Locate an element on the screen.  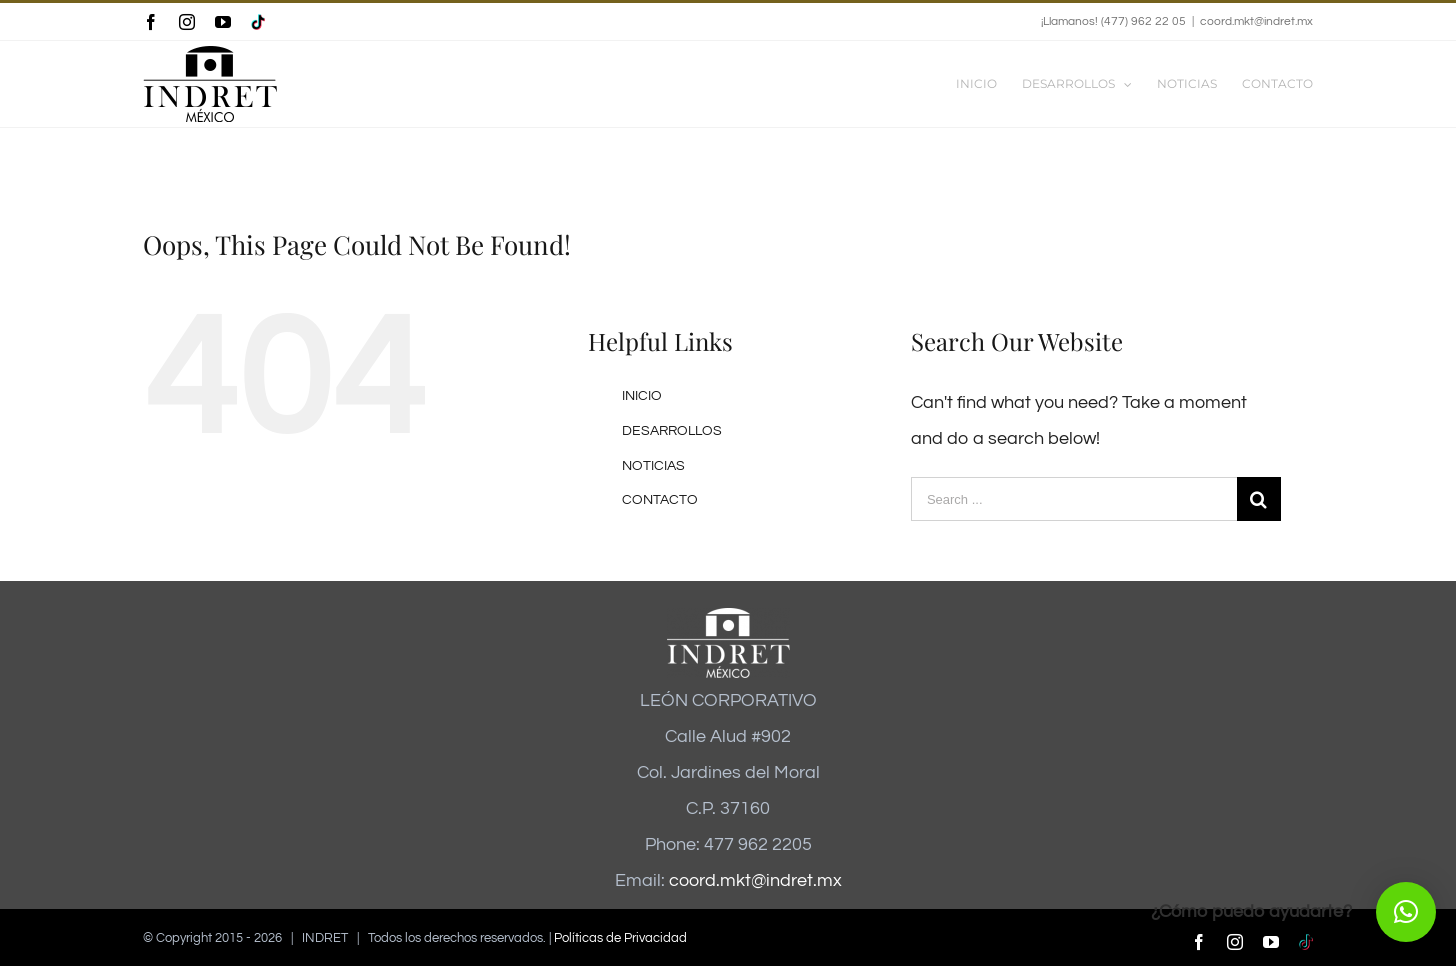
NOTICIAS is located at coordinates (653, 466).